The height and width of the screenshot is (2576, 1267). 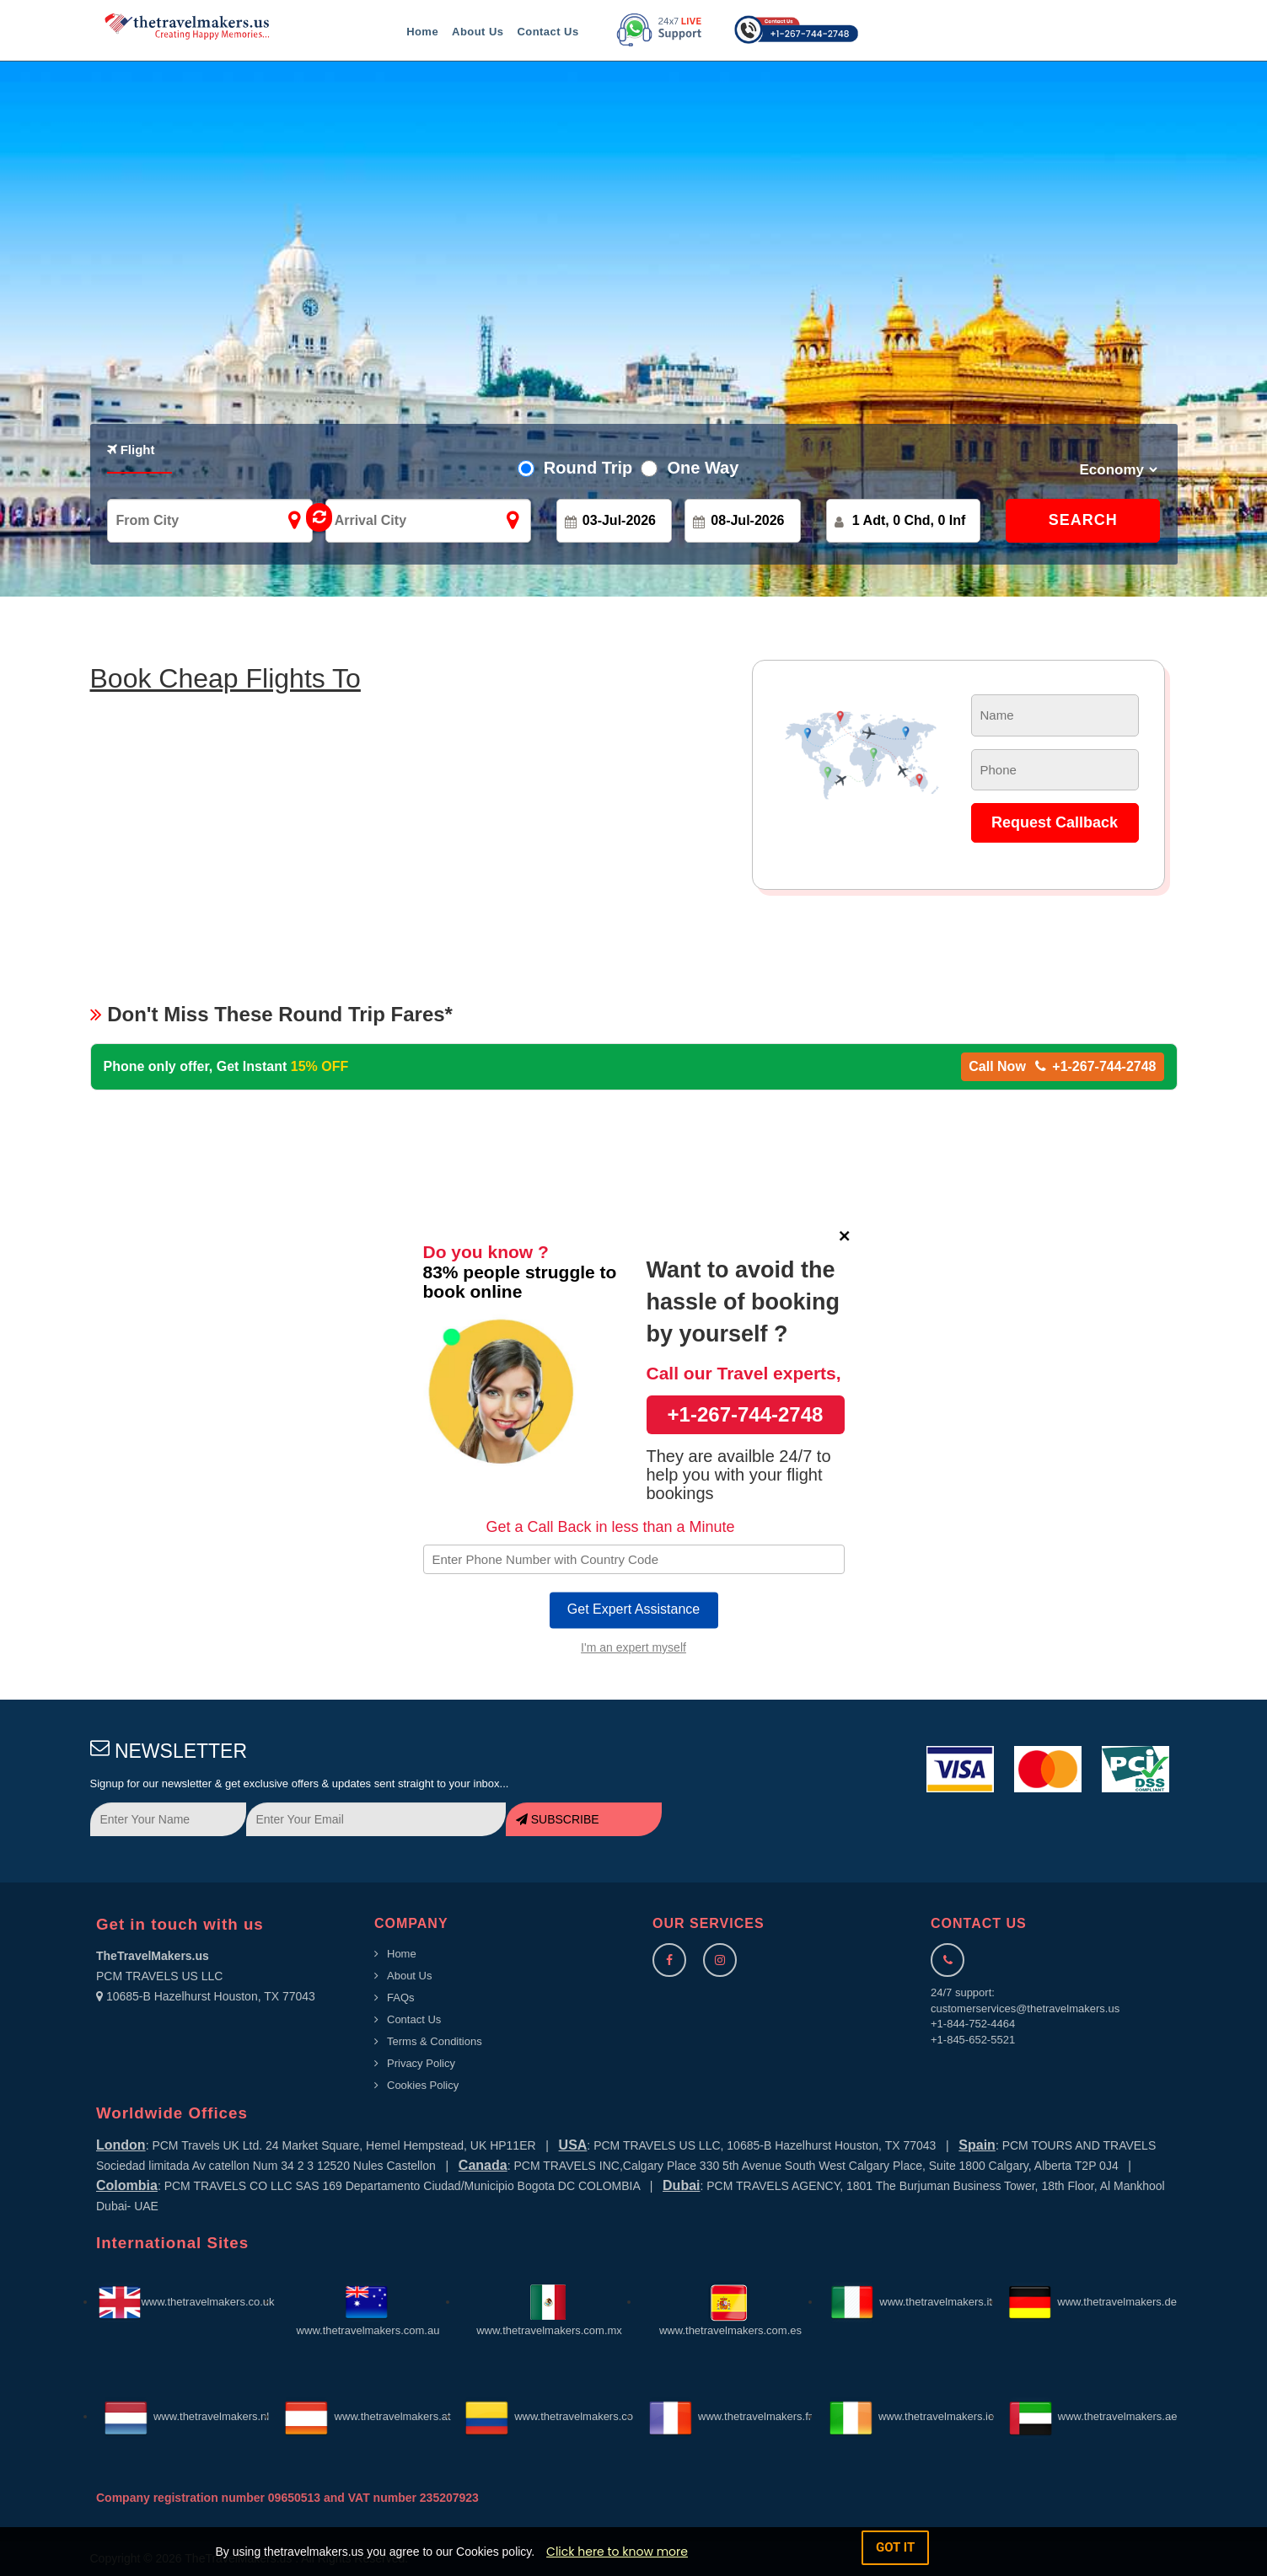 What do you see at coordinates (633, 1609) in the screenshot?
I see `Get Expert Assistance` at bounding box center [633, 1609].